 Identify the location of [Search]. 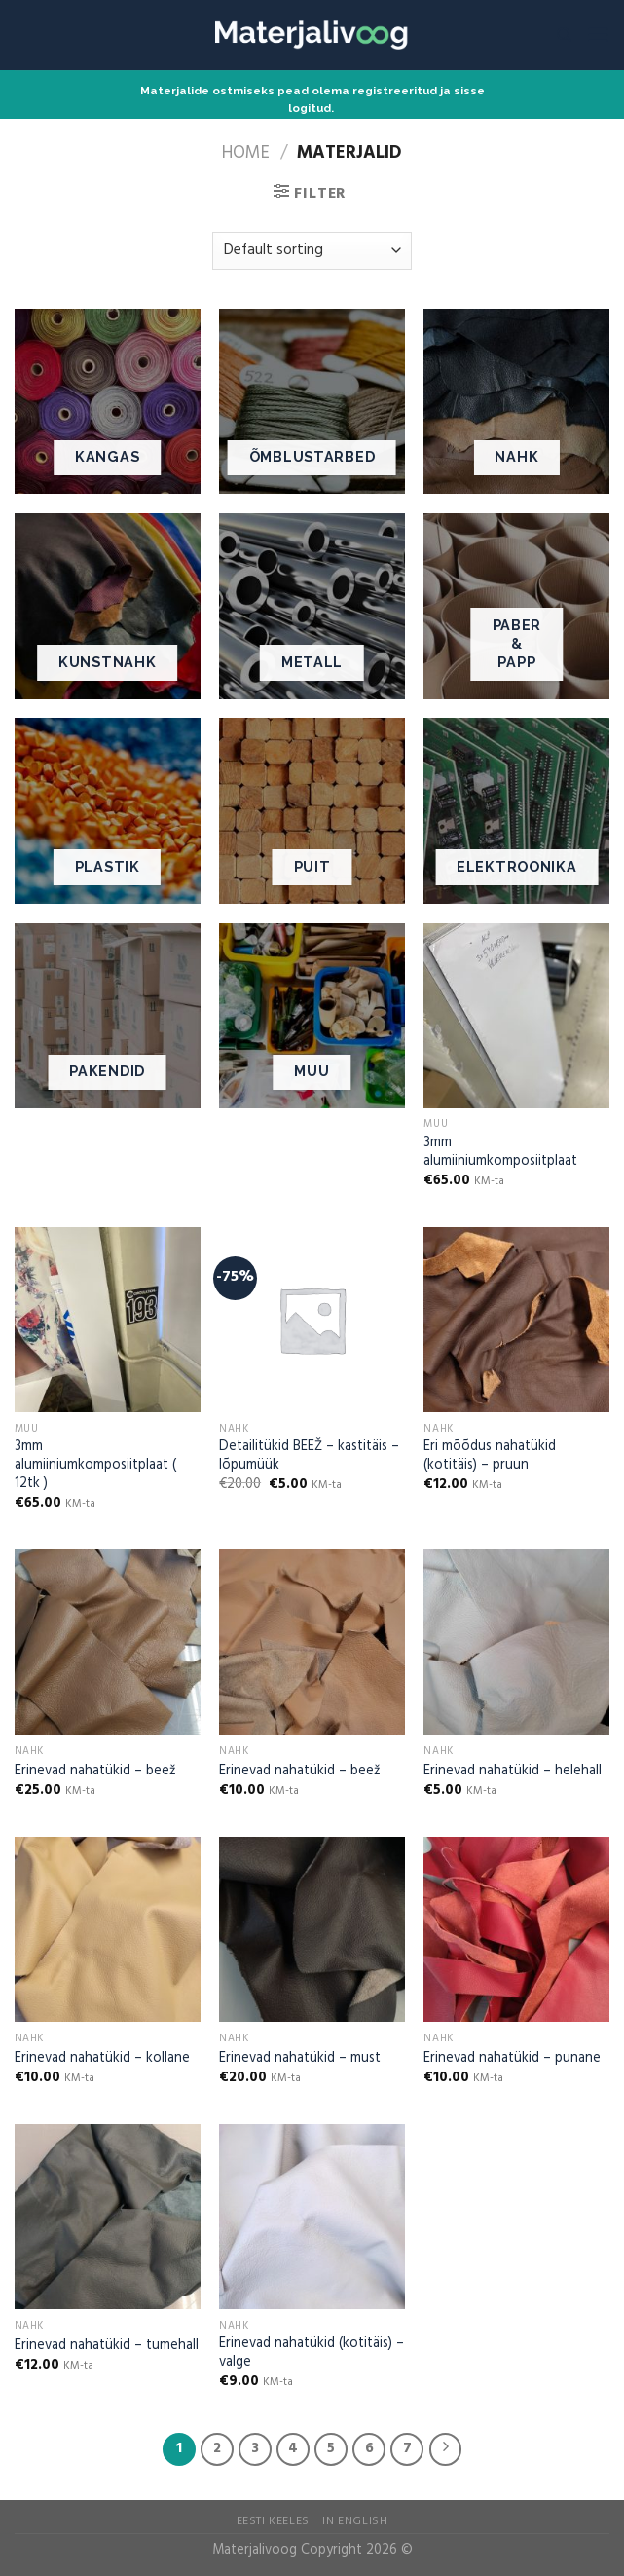
(564, 35).